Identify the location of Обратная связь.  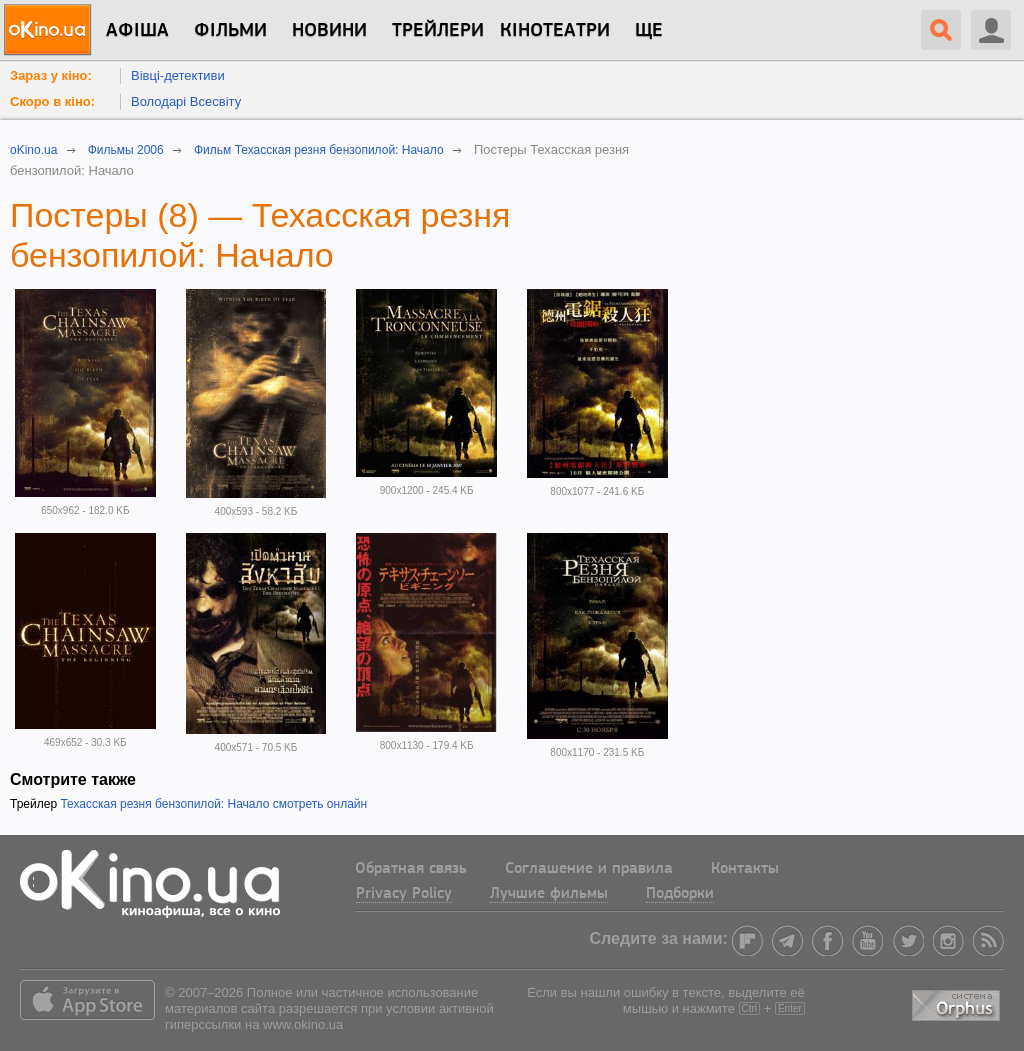
(411, 869).